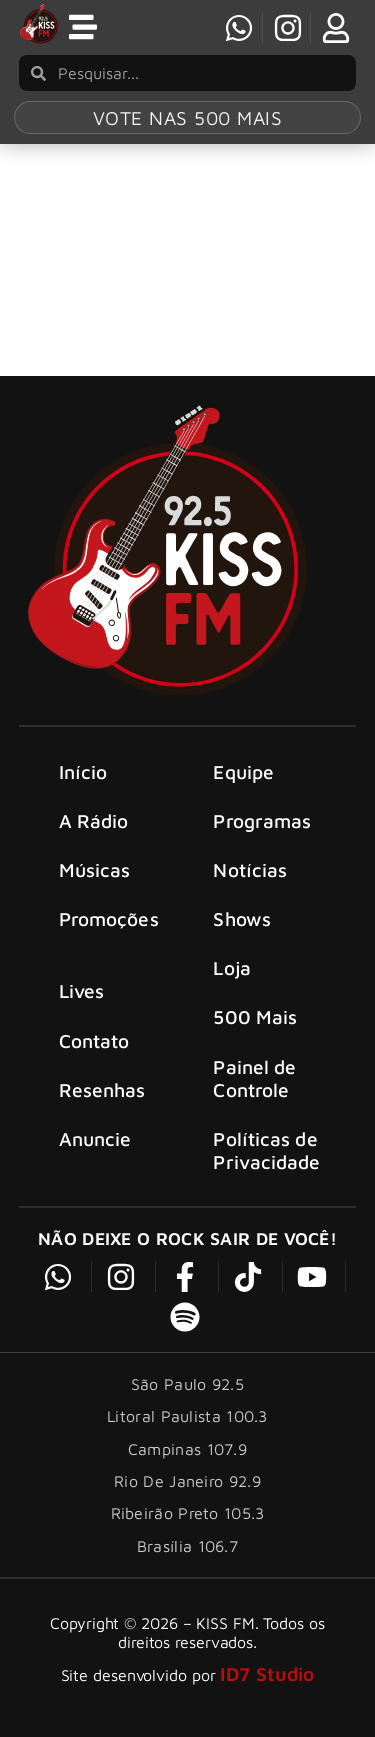 This screenshot has width=375, height=1737. What do you see at coordinates (109, 918) in the screenshot?
I see `Promoções` at bounding box center [109, 918].